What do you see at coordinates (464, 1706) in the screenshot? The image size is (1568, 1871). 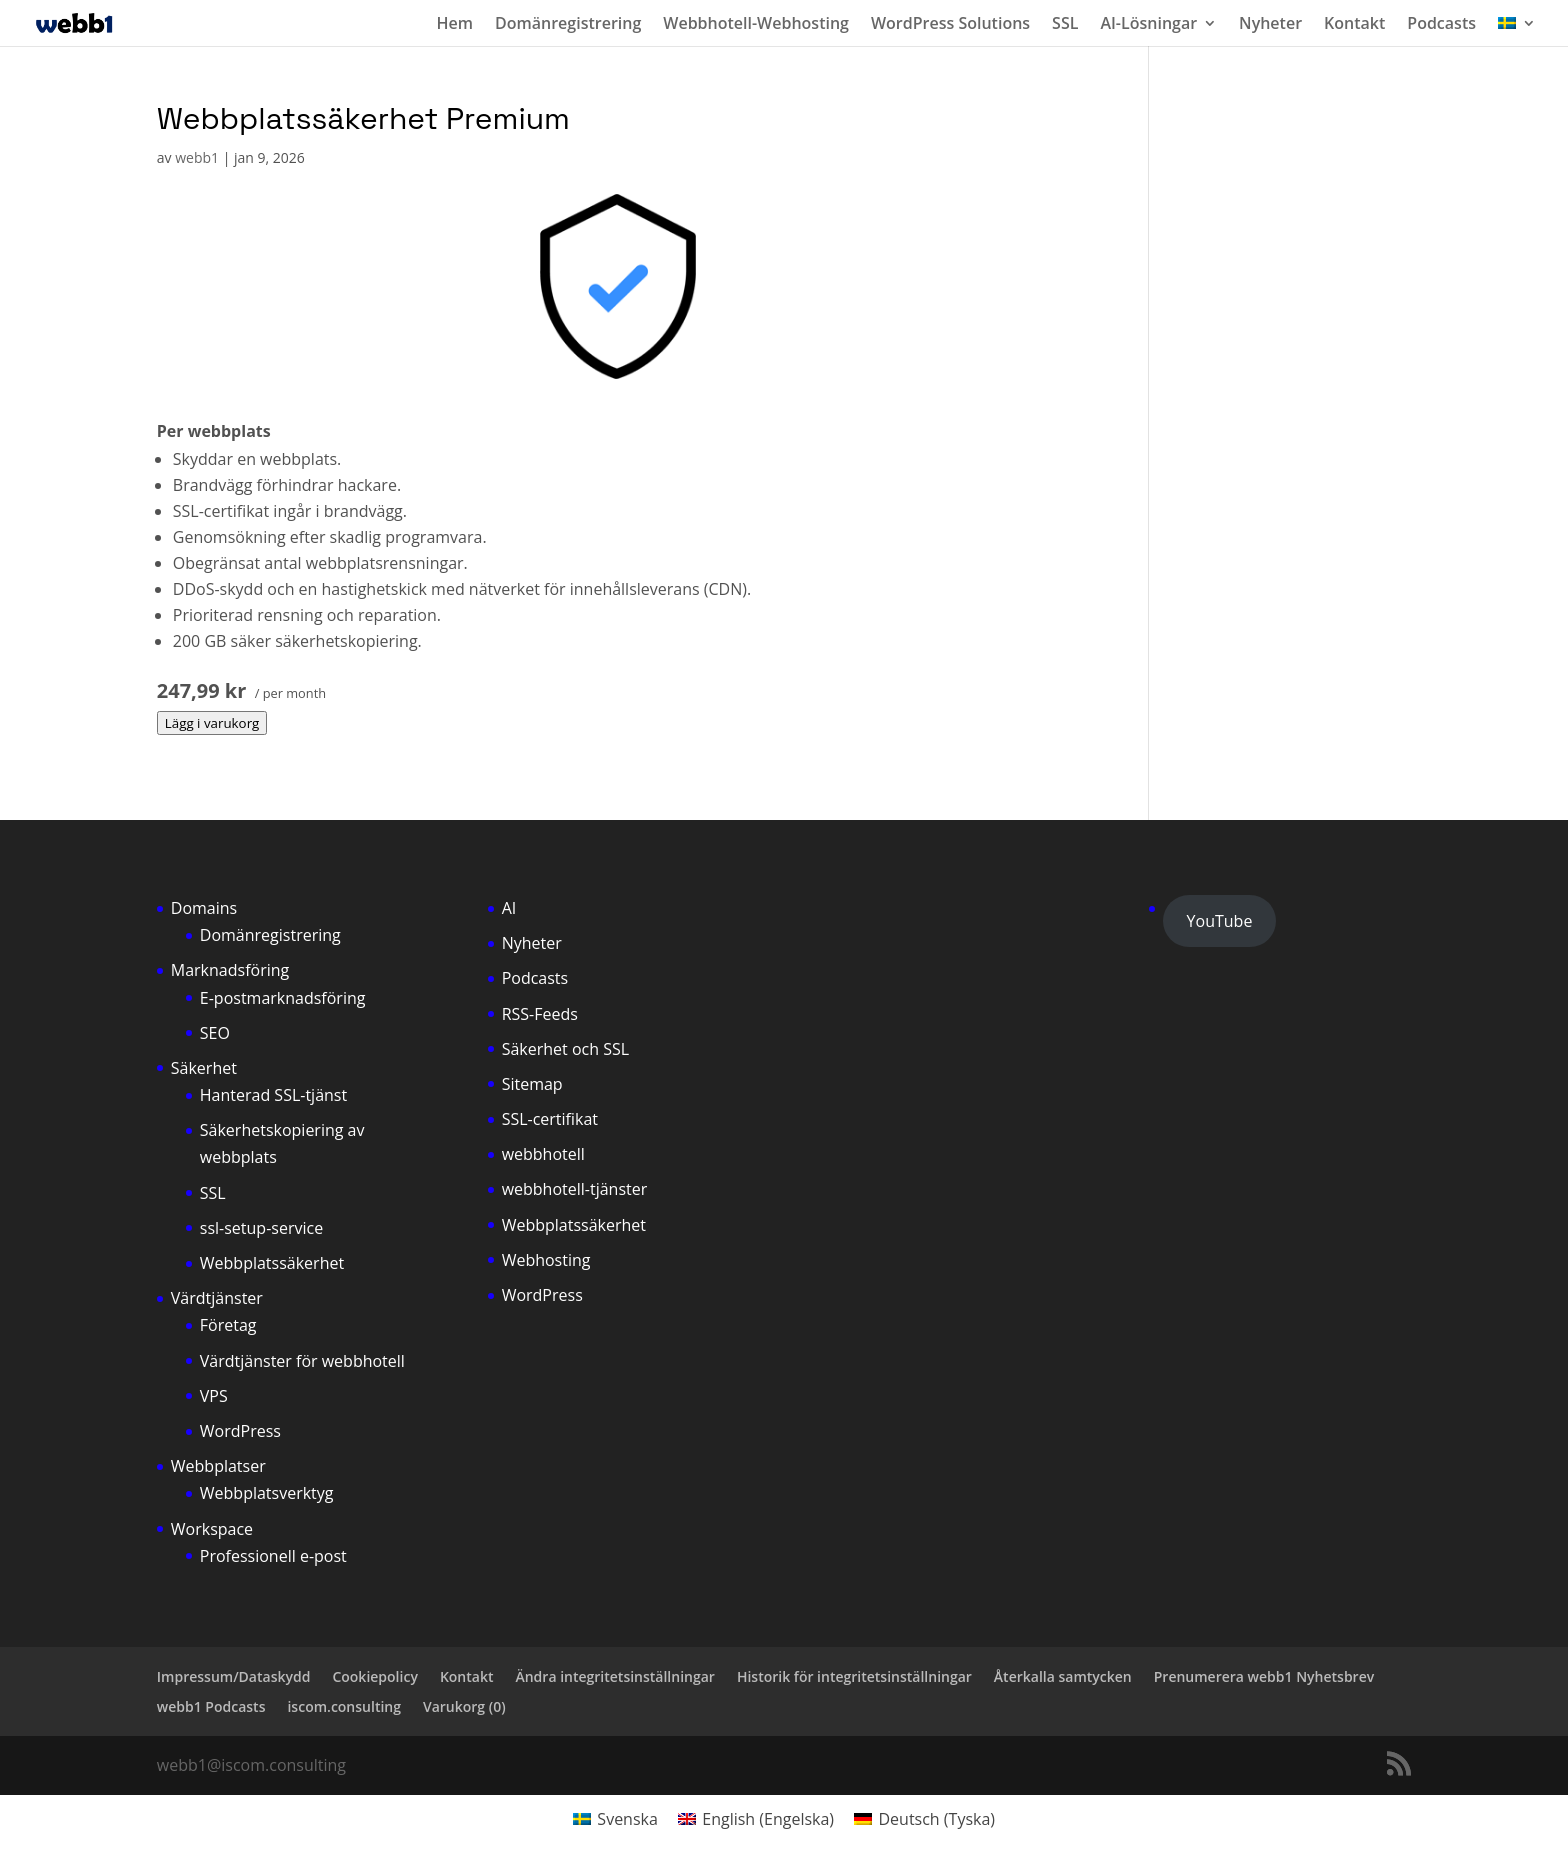 I see `Varukorg ()` at bounding box center [464, 1706].